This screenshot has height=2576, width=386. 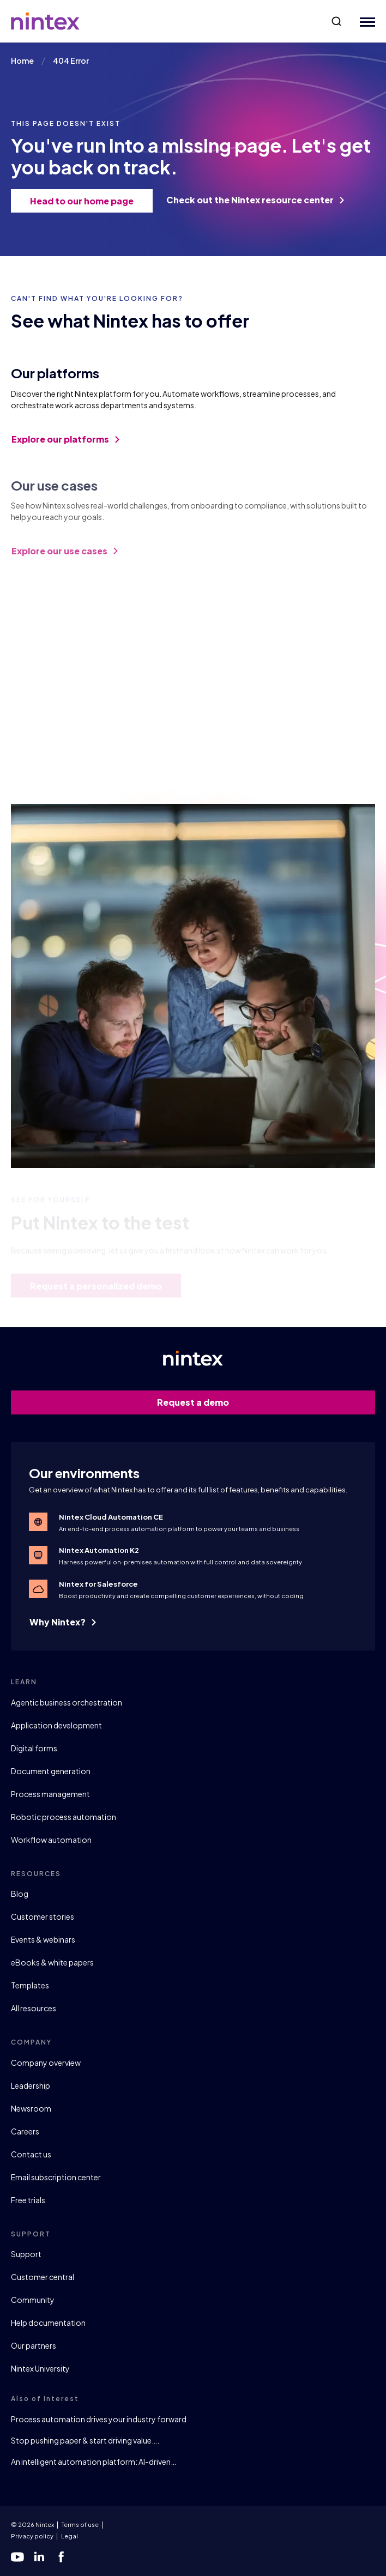 What do you see at coordinates (19, 1893) in the screenshot?
I see `Blog` at bounding box center [19, 1893].